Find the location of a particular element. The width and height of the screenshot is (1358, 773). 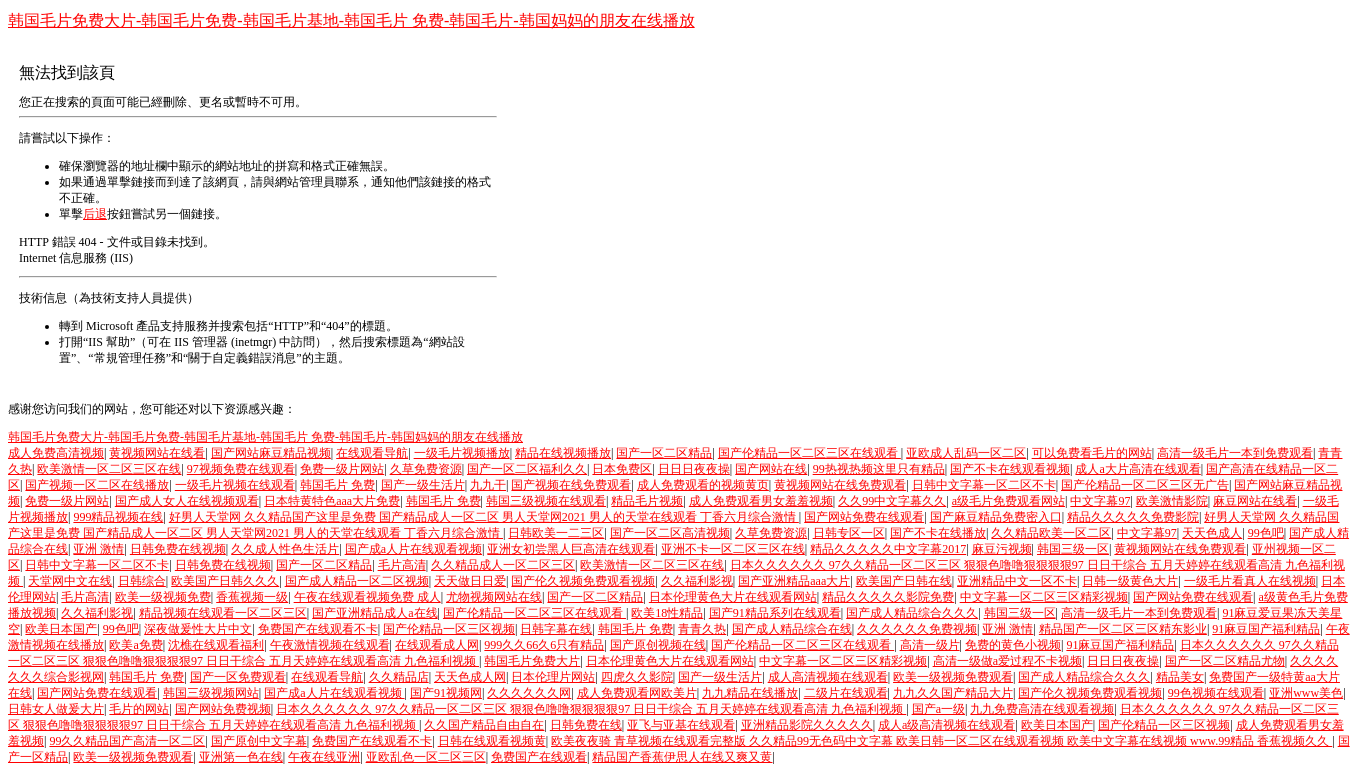

中文字幕97 is located at coordinates (1100, 501).